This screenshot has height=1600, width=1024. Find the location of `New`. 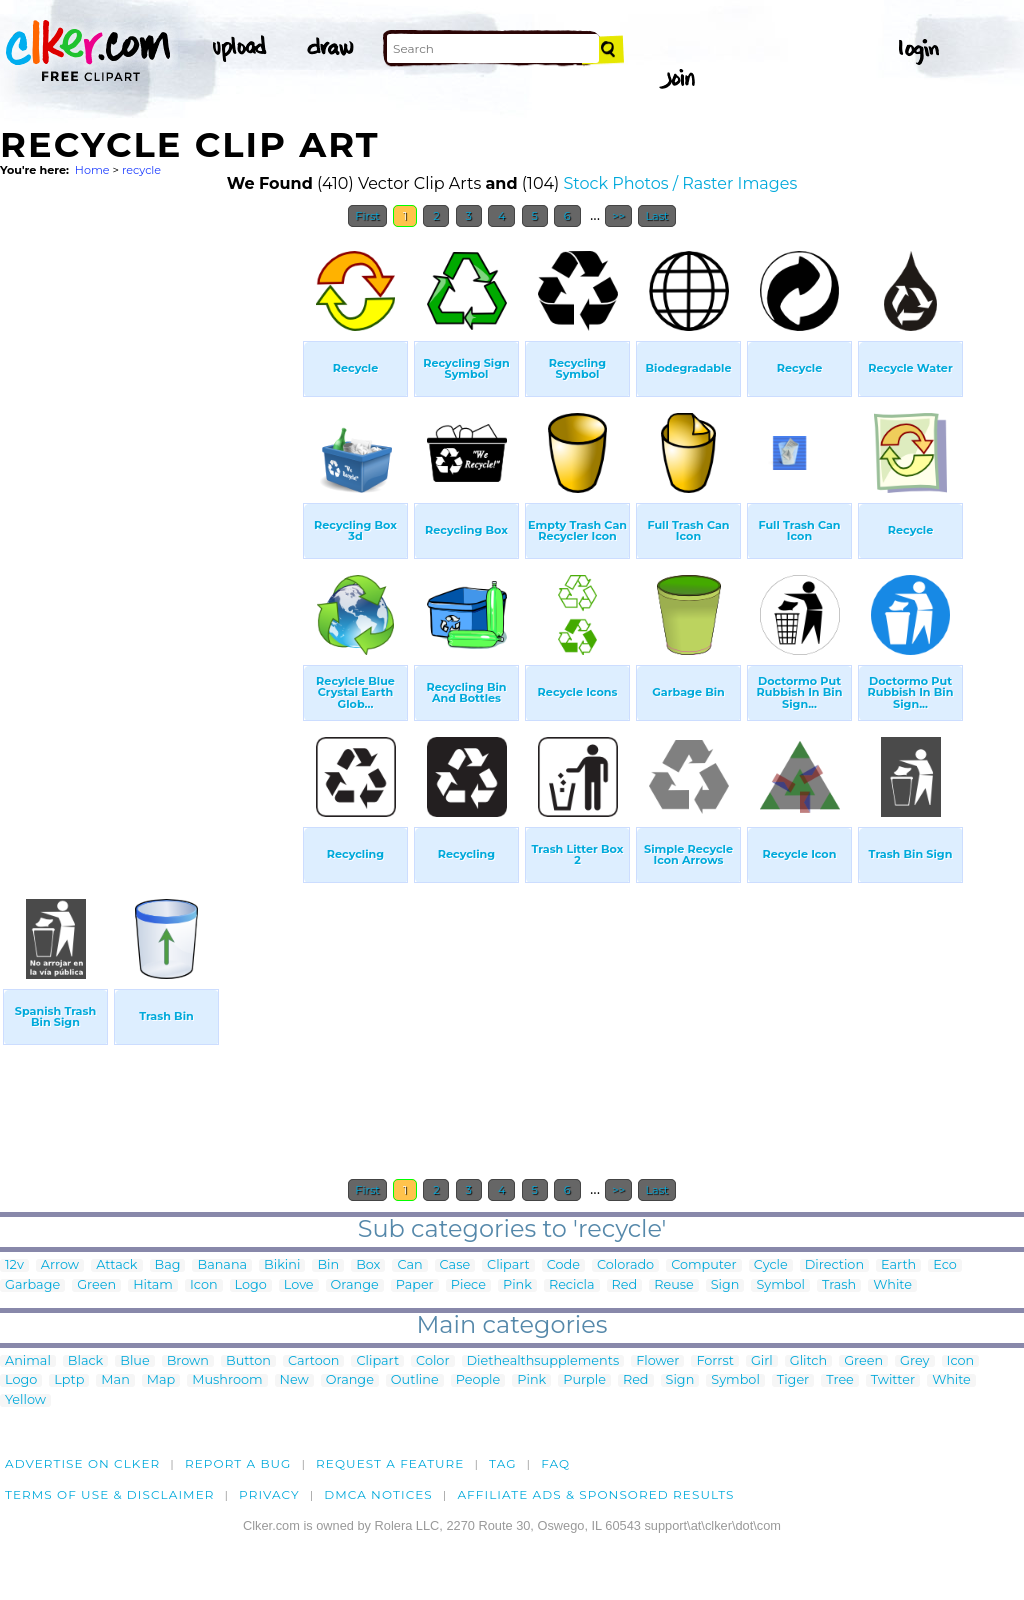

New is located at coordinates (294, 1380).